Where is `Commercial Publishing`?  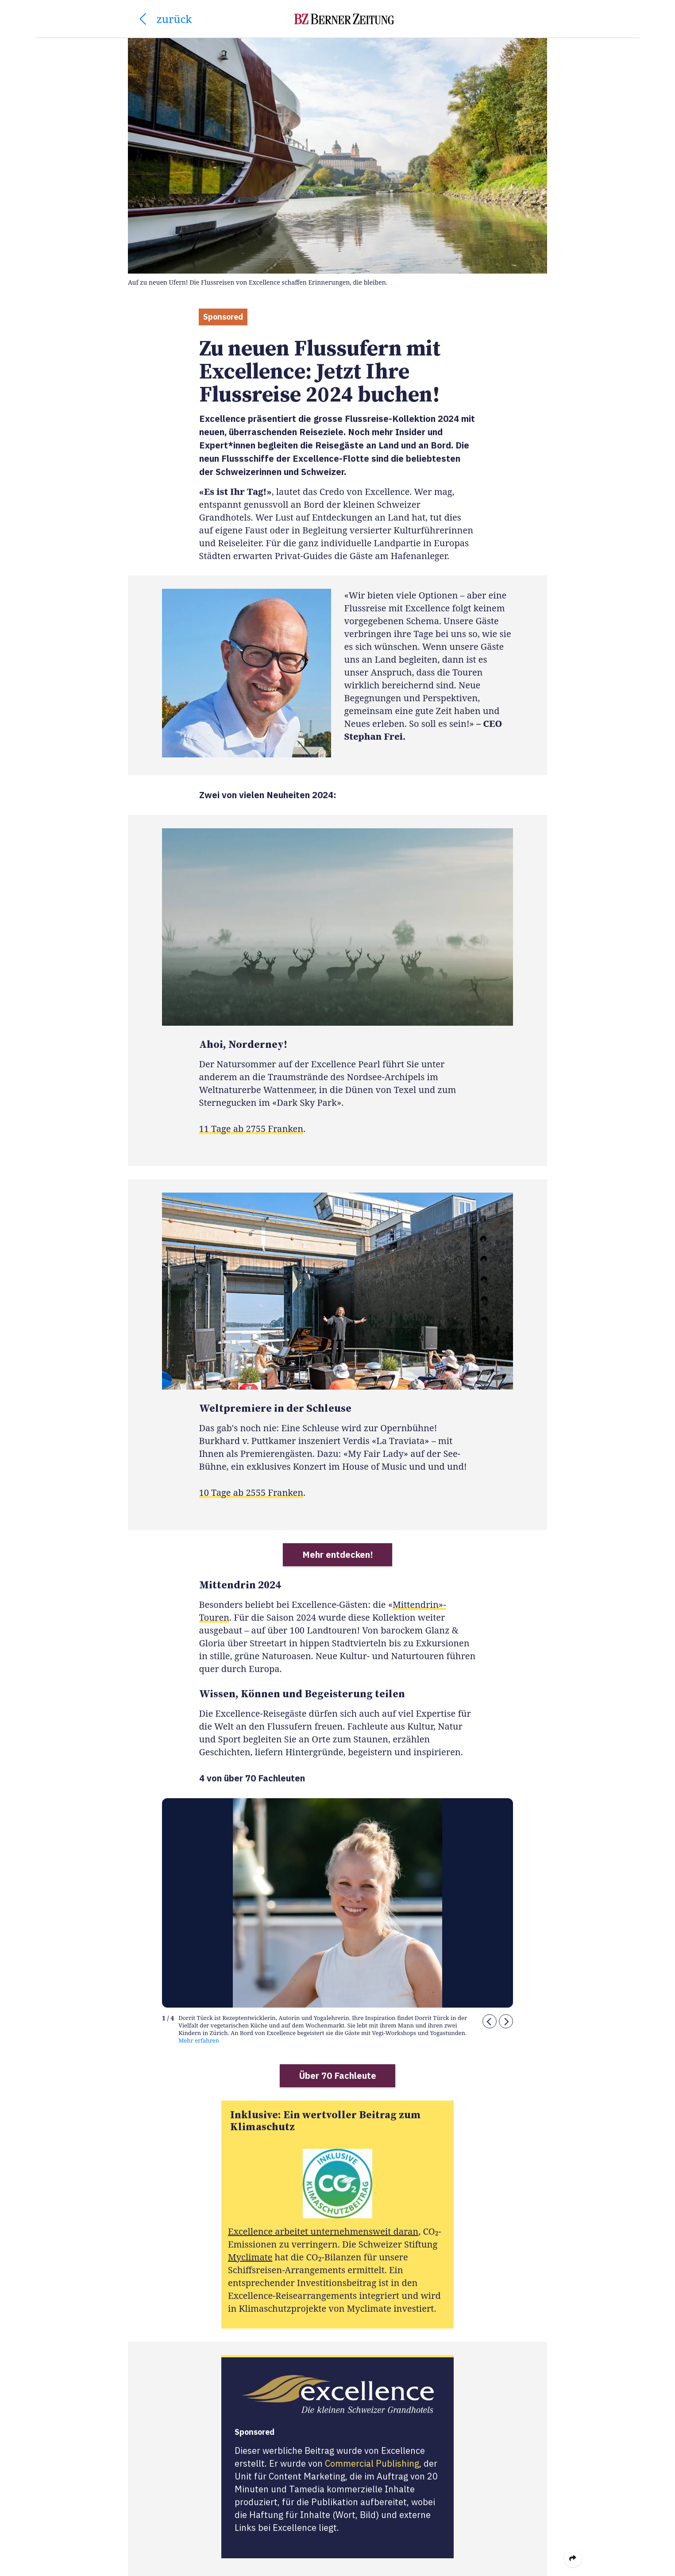
Commercial Publishing is located at coordinates (372, 2463).